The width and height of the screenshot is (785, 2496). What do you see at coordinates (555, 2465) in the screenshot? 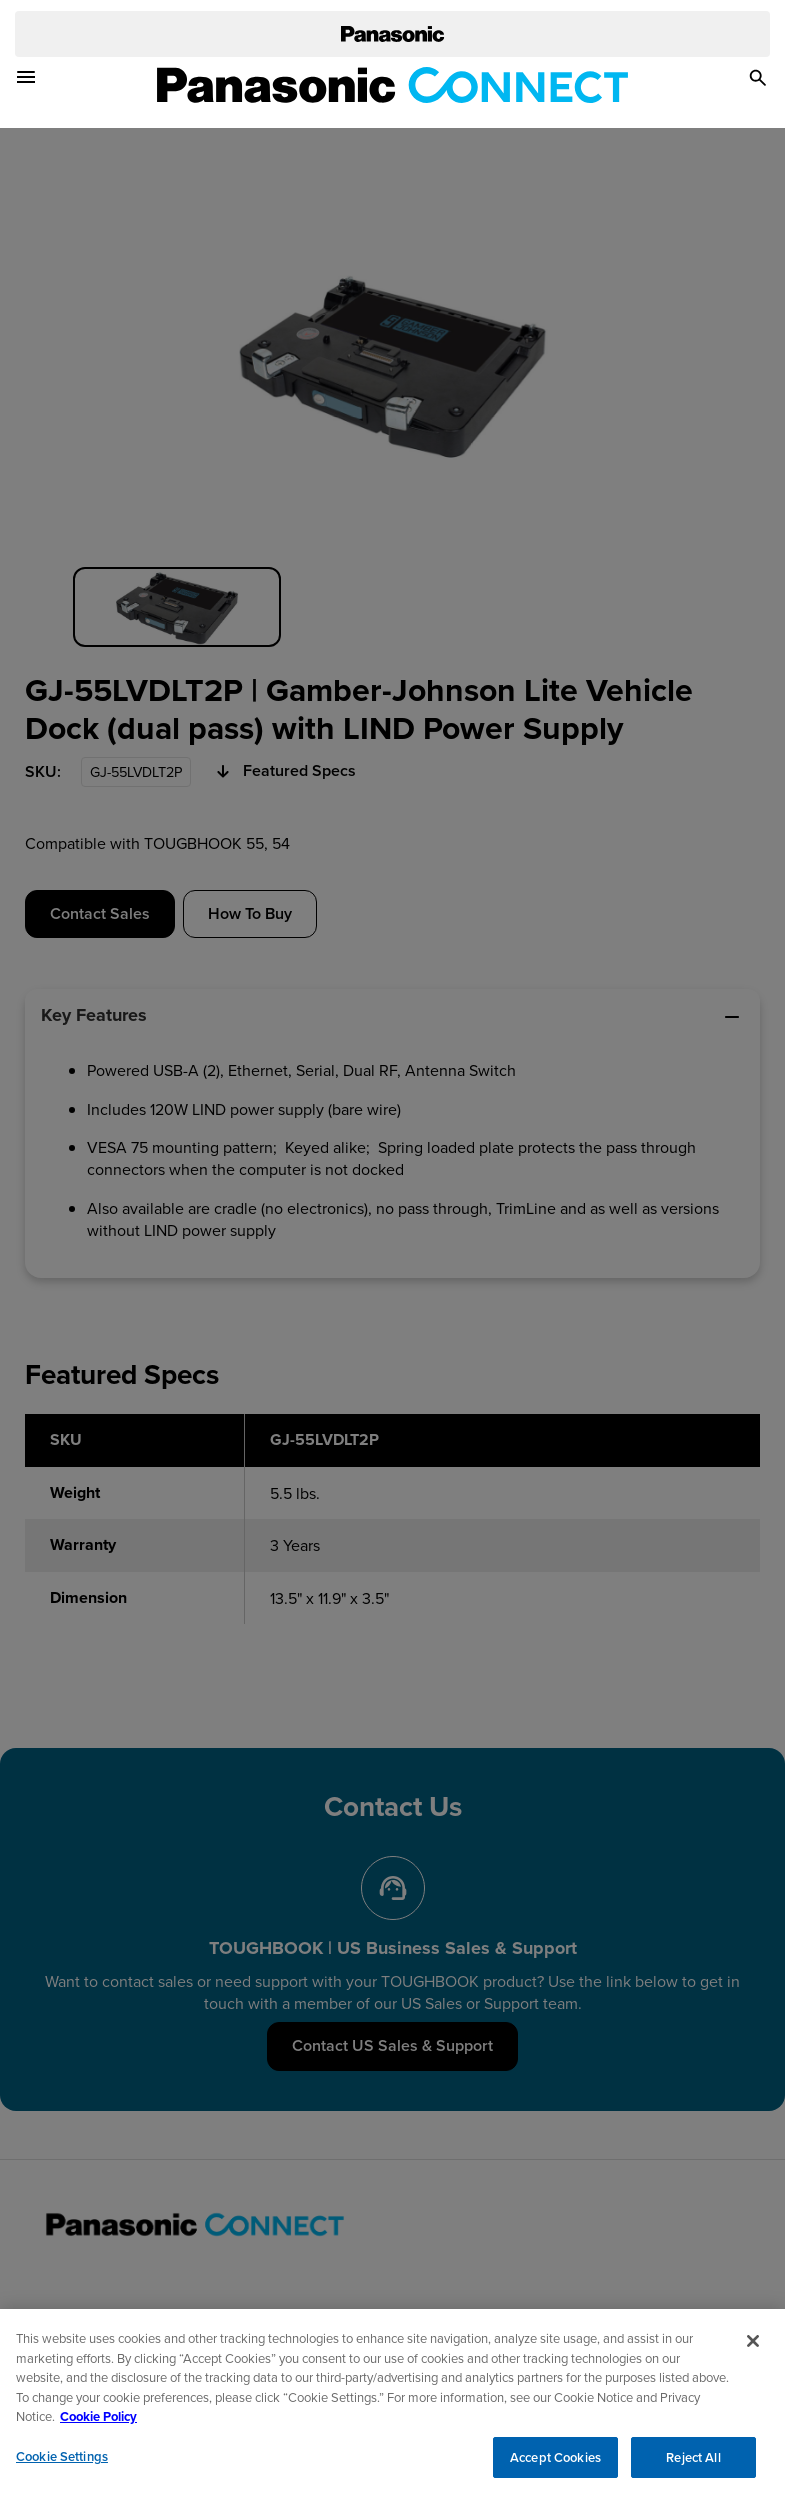
I see `Accept Cookies` at bounding box center [555, 2465].